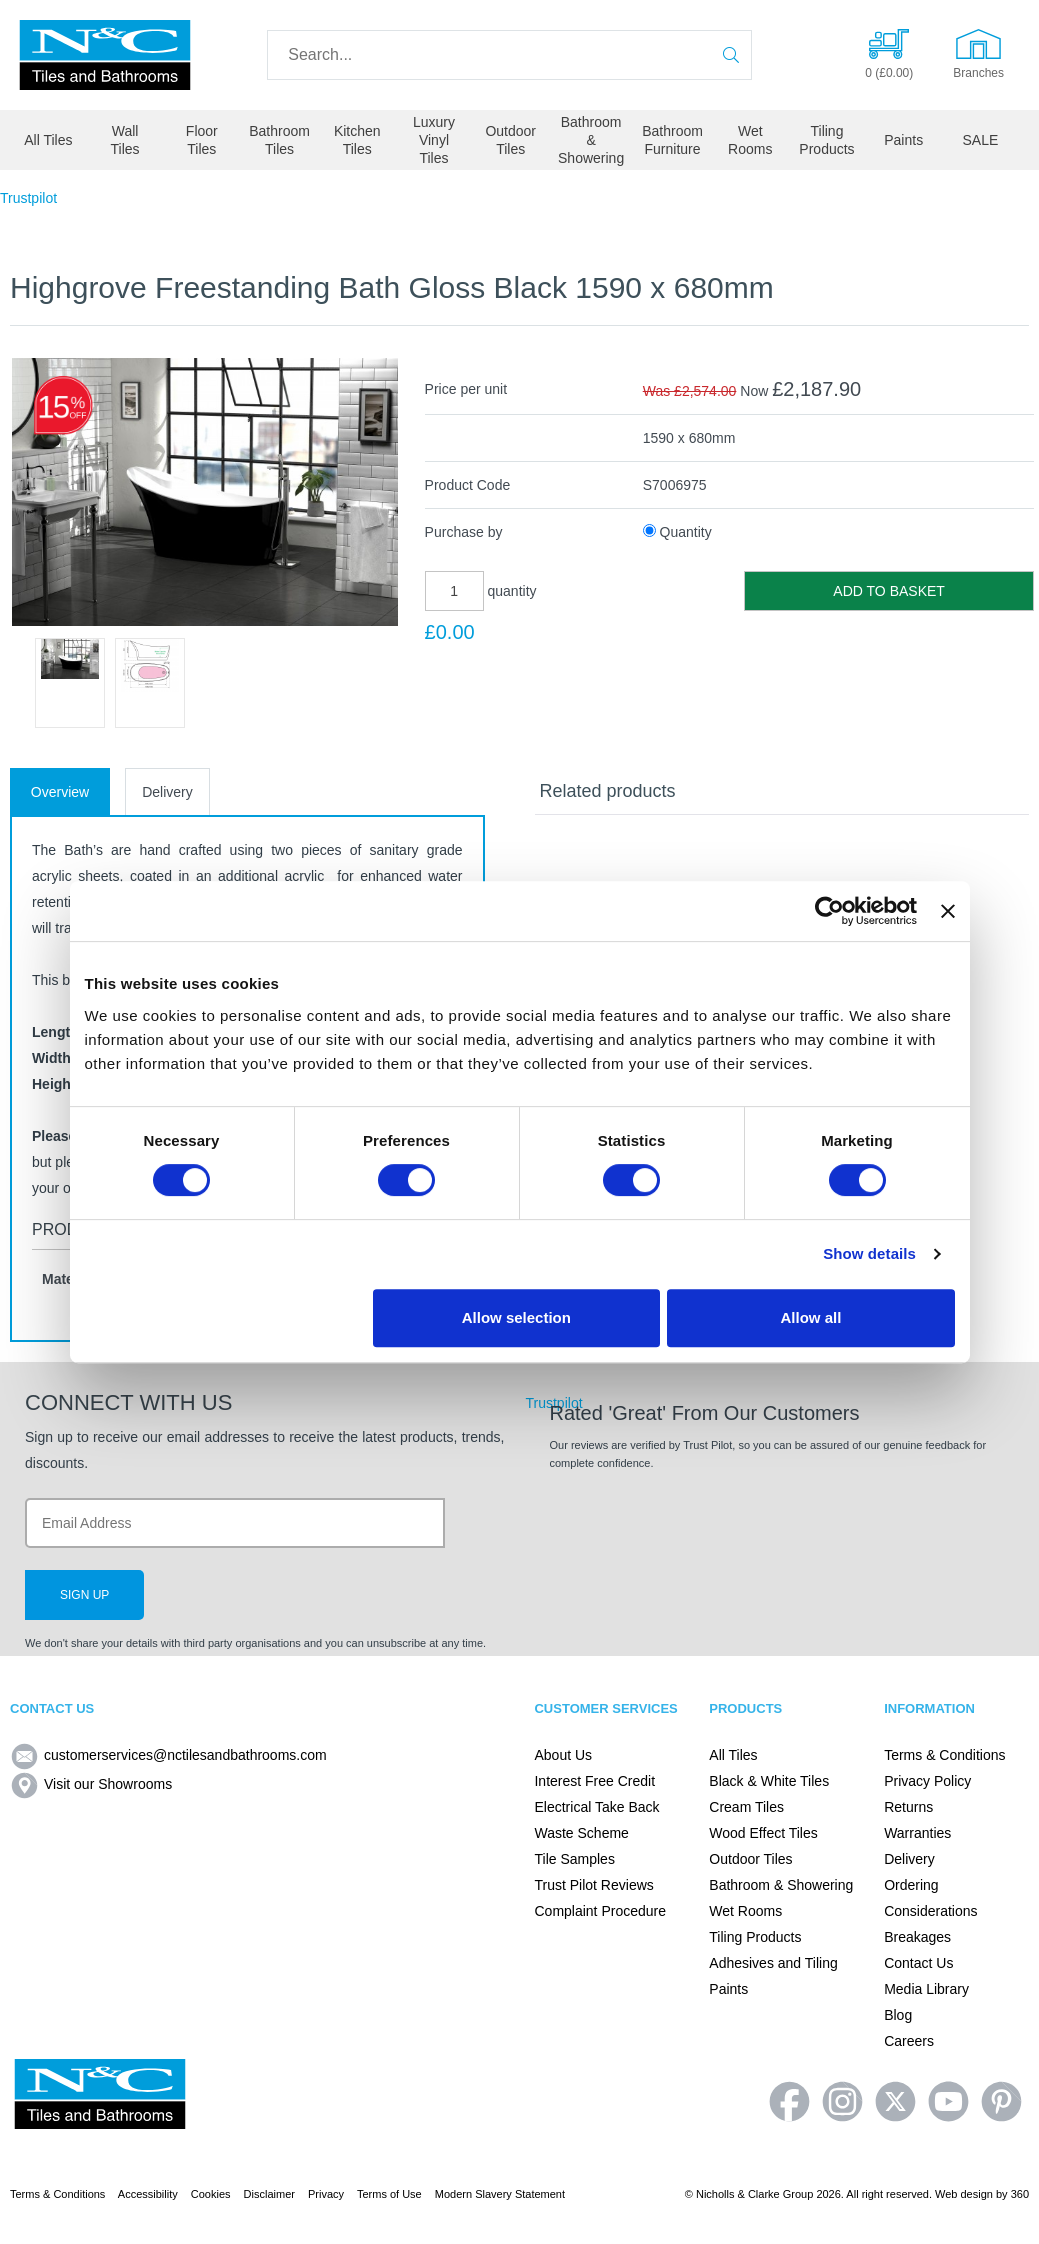 This screenshot has width=1039, height=2244. I want to click on Wall Tiles, so click(125, 140).